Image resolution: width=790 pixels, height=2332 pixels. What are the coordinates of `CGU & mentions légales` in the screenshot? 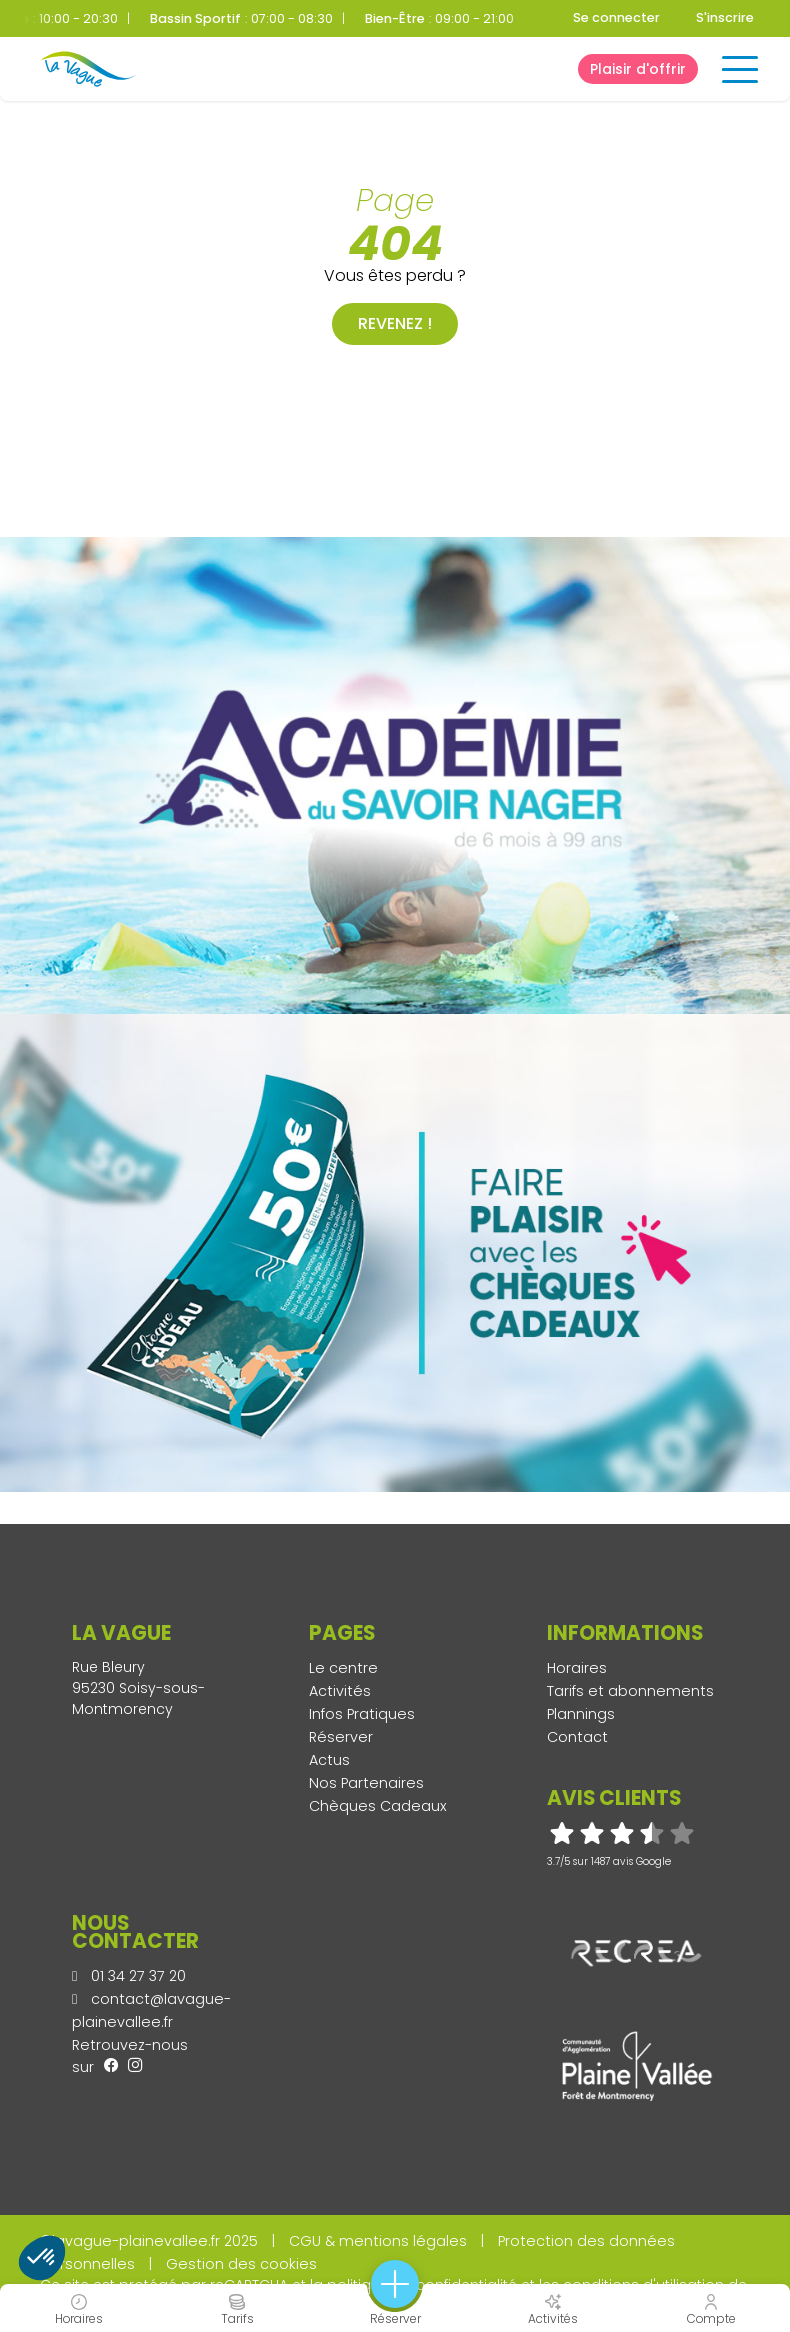 It's located at (378, 2241).